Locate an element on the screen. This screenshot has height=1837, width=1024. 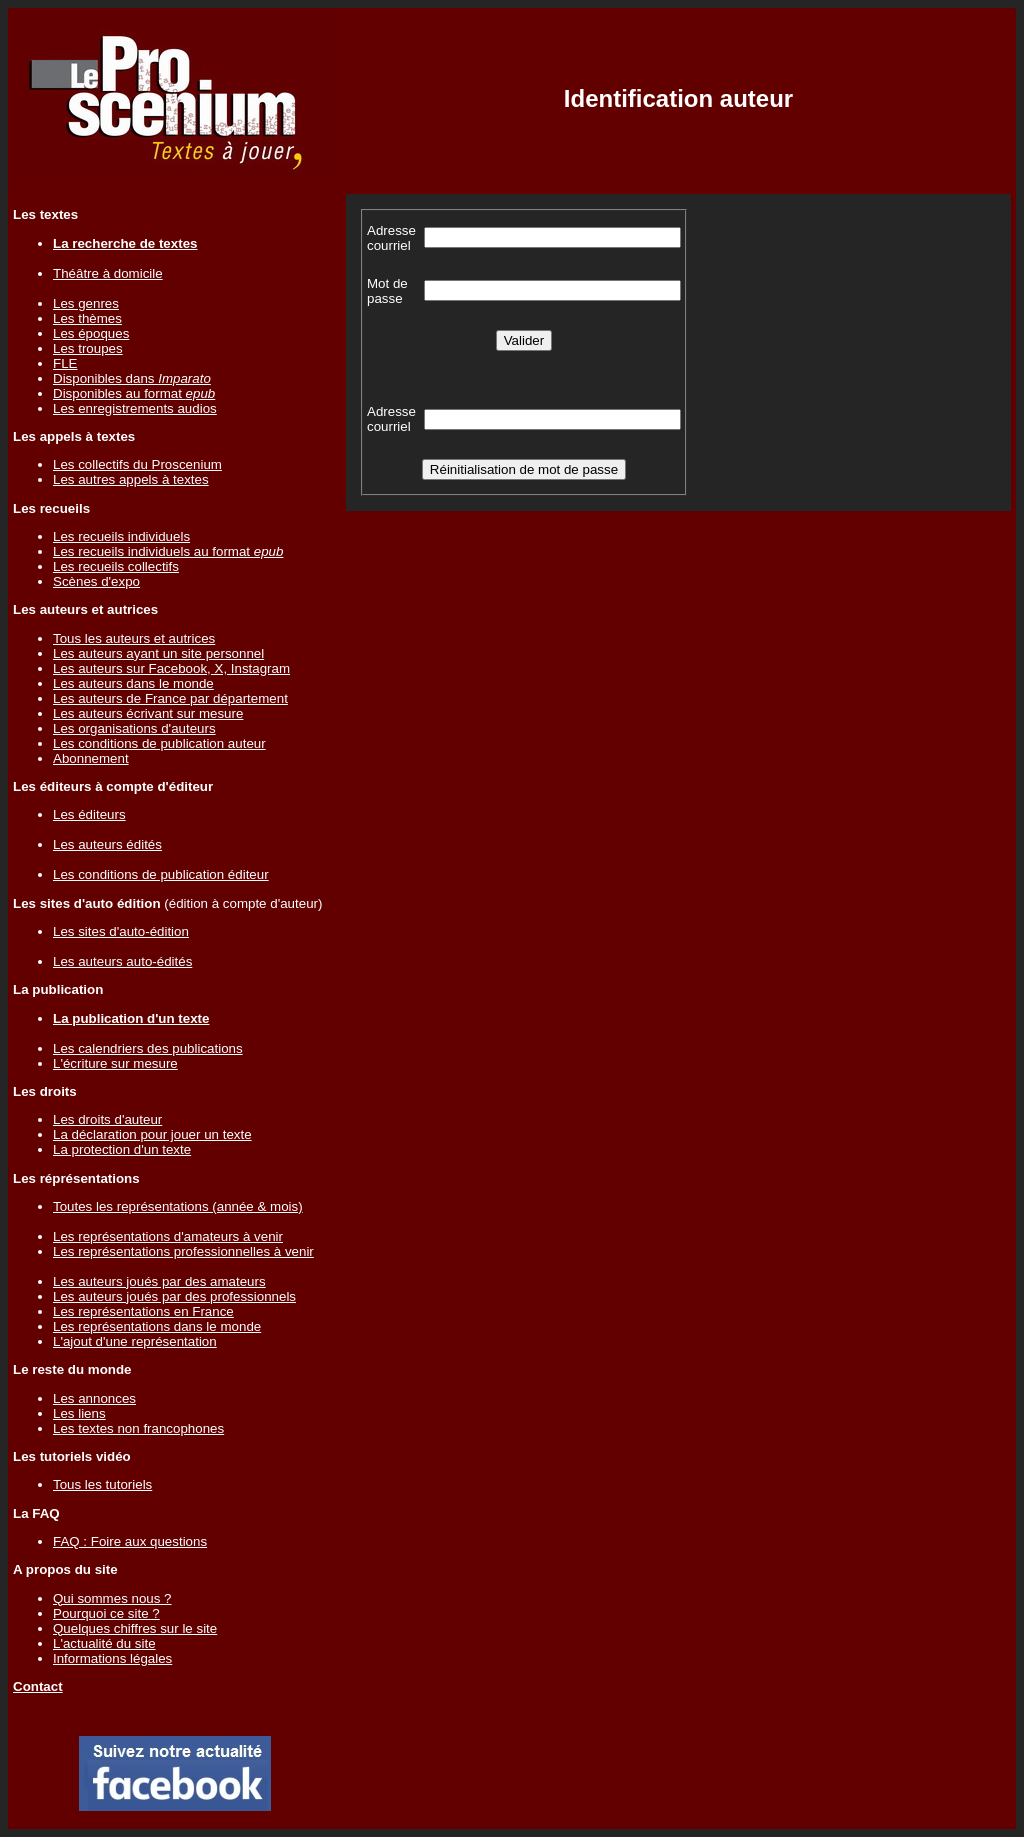
Les représentations d'amateurs à venir is located at coordinates (168, 1236).